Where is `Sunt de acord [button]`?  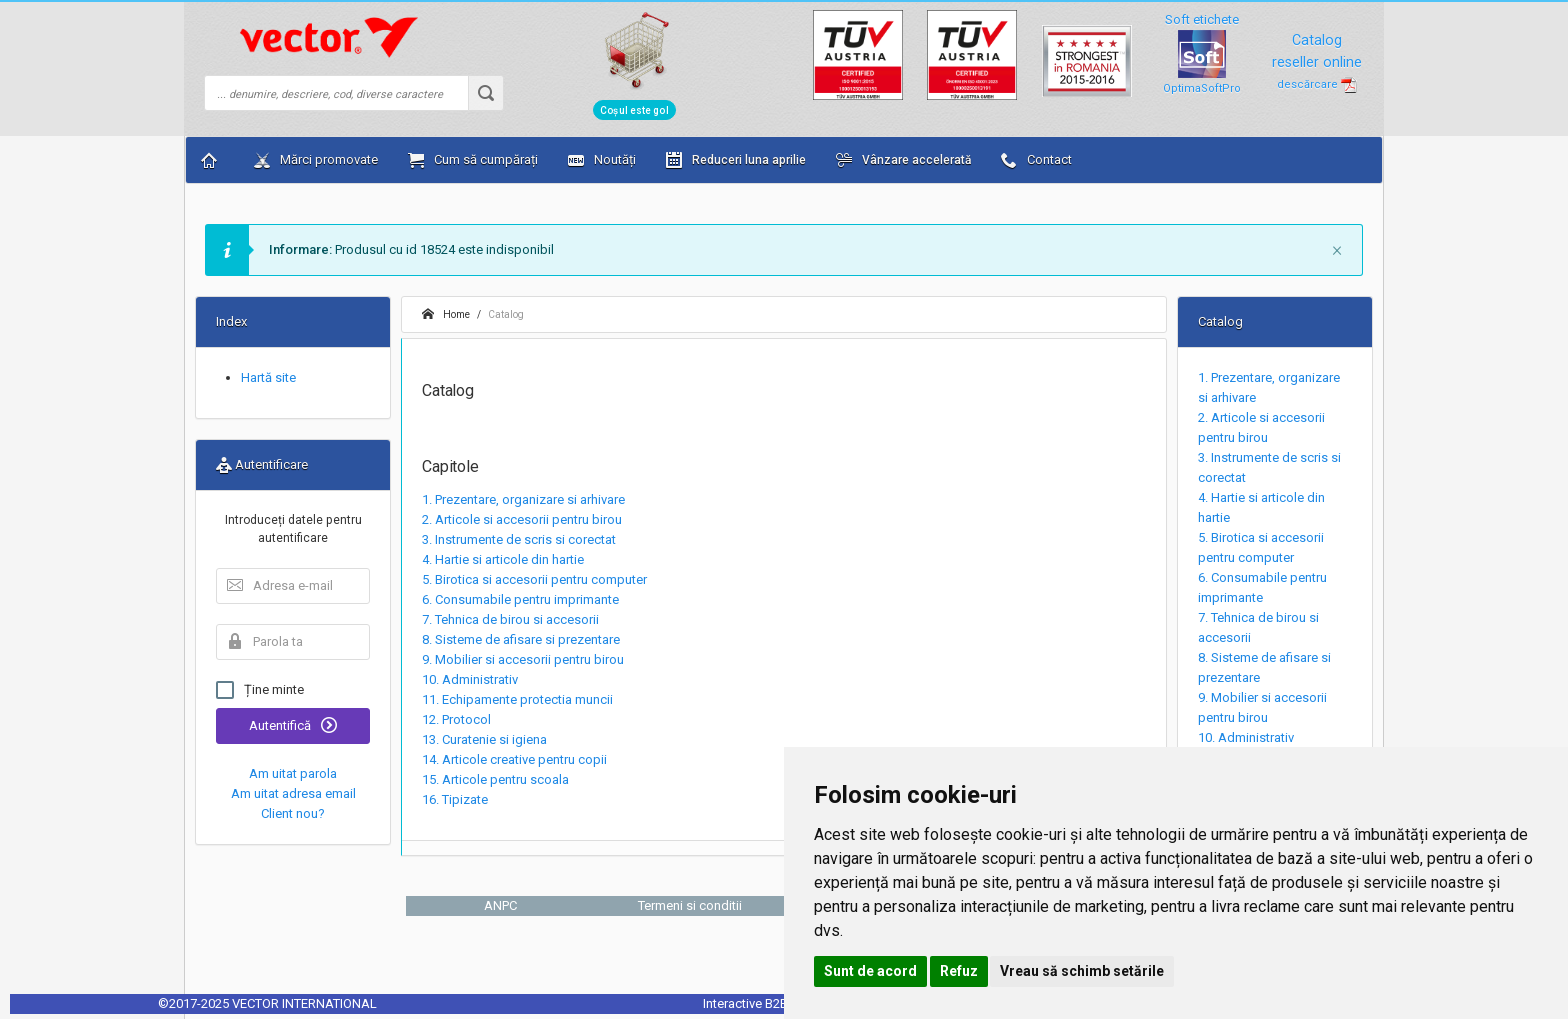 Sunt de acord [button] is located at coordinates (870, 971).